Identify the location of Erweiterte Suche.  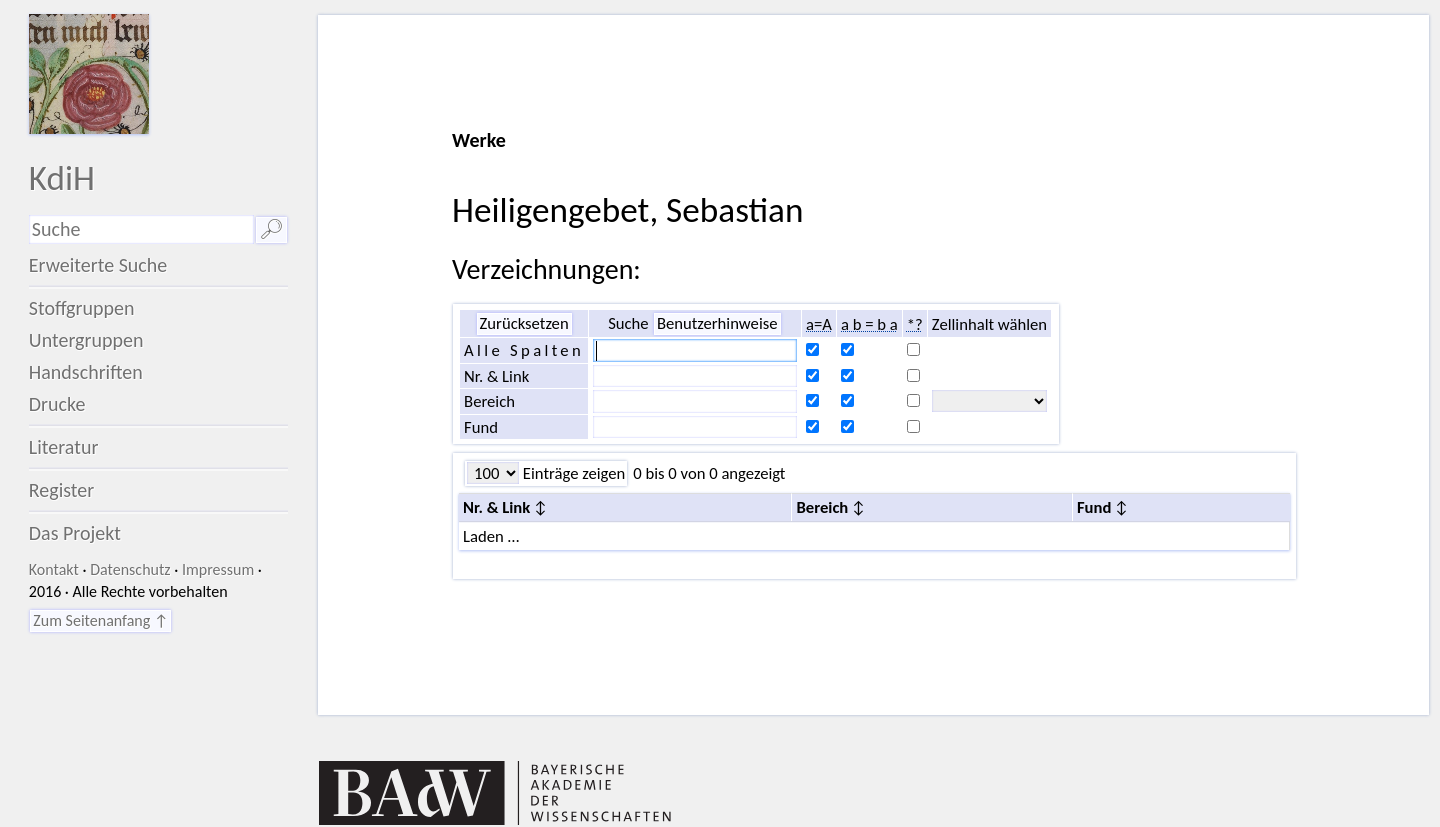
(98, 265).